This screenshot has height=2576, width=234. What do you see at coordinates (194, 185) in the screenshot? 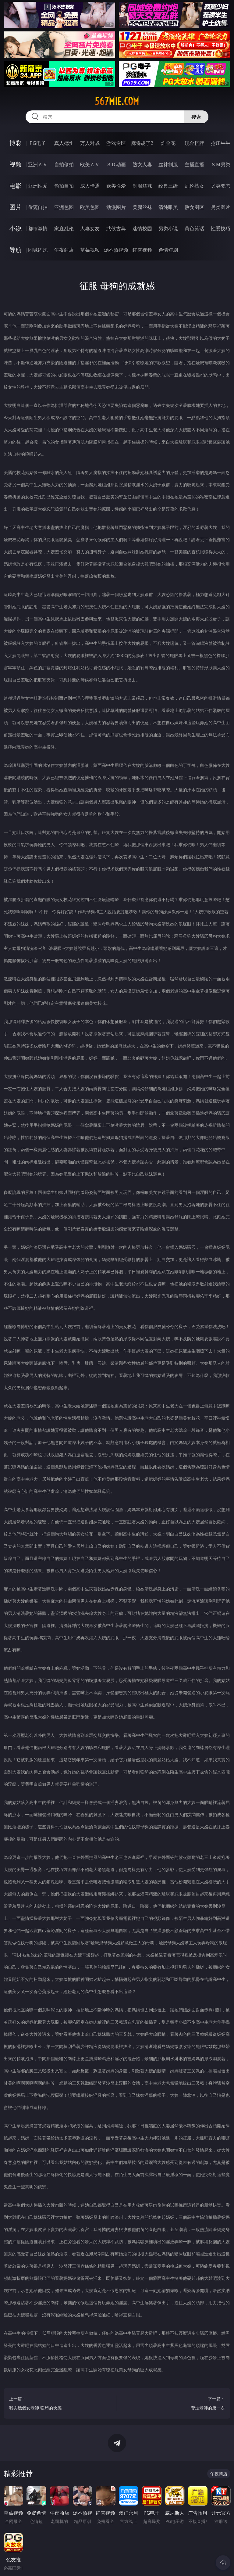
I see `乱伦熟女` at bounding box center [194, 185].